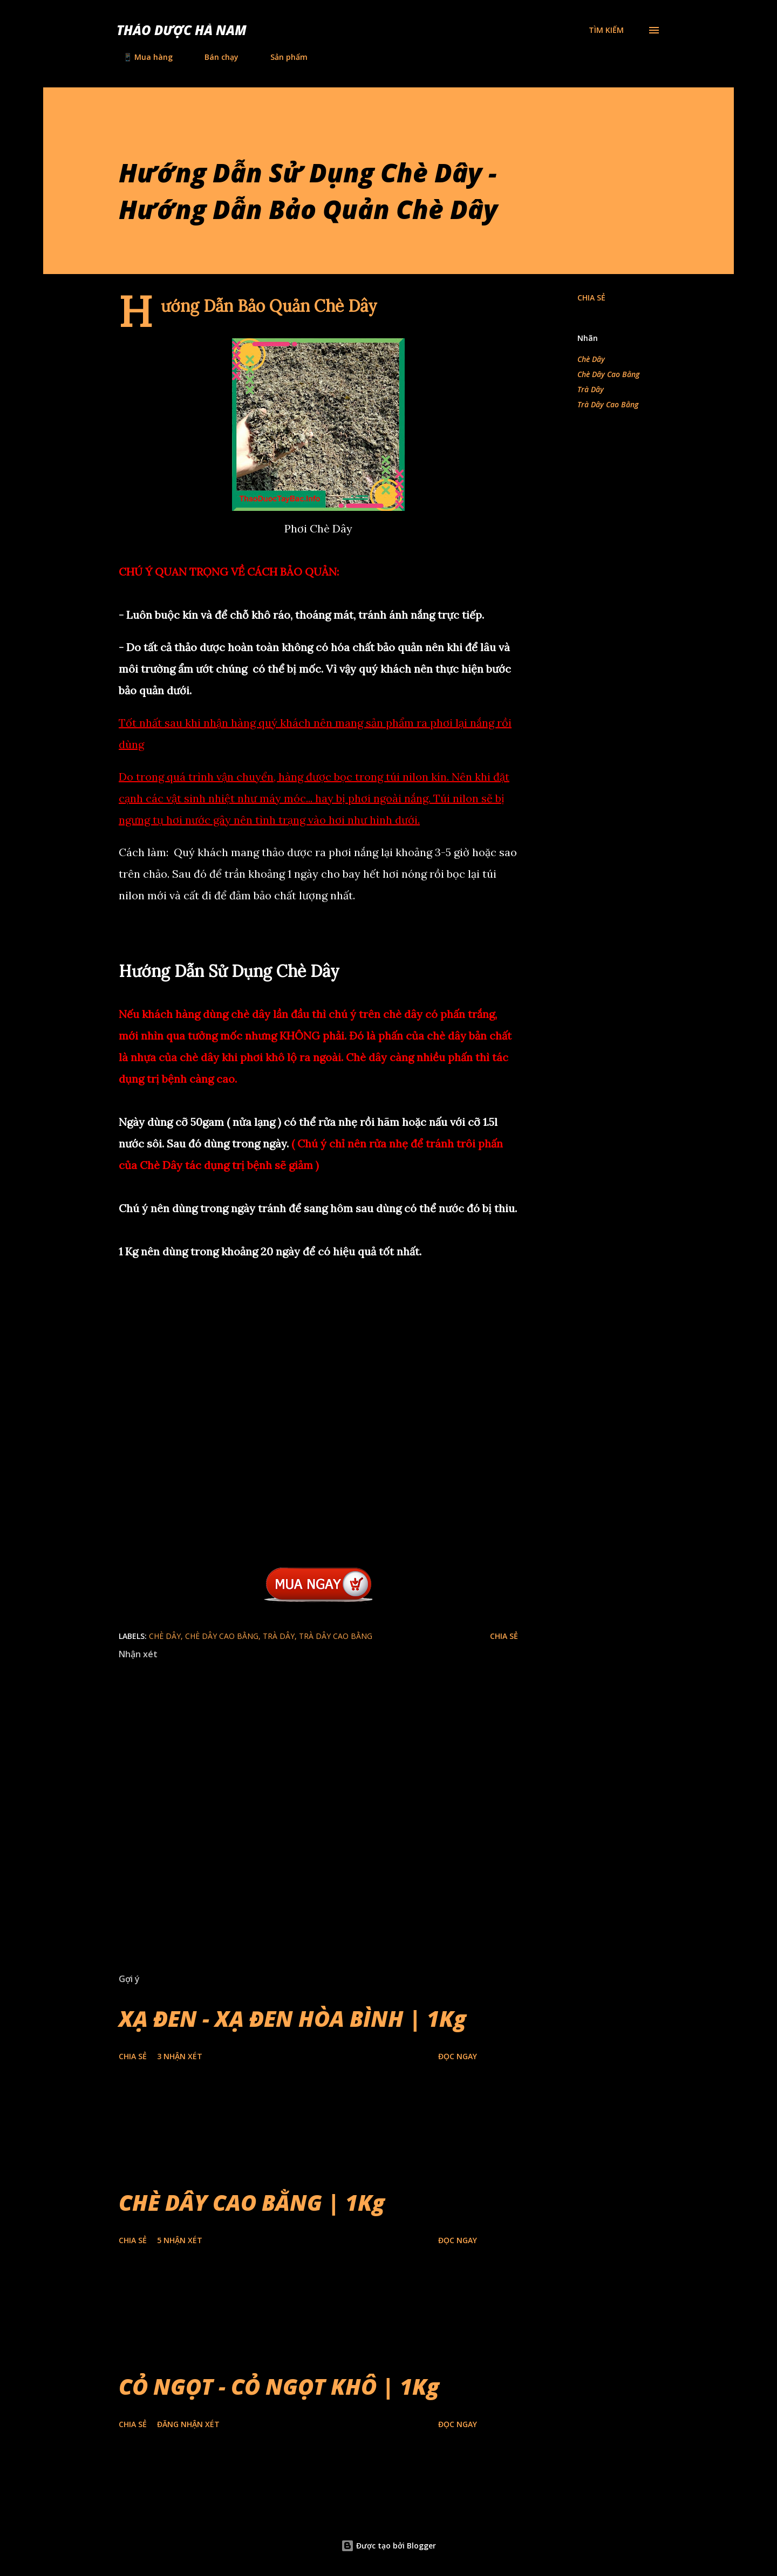  What do you see at coordinates (606, 30) in the screenshot?
I see `[Tìm kiếm]` at bounding box center [606, 30].